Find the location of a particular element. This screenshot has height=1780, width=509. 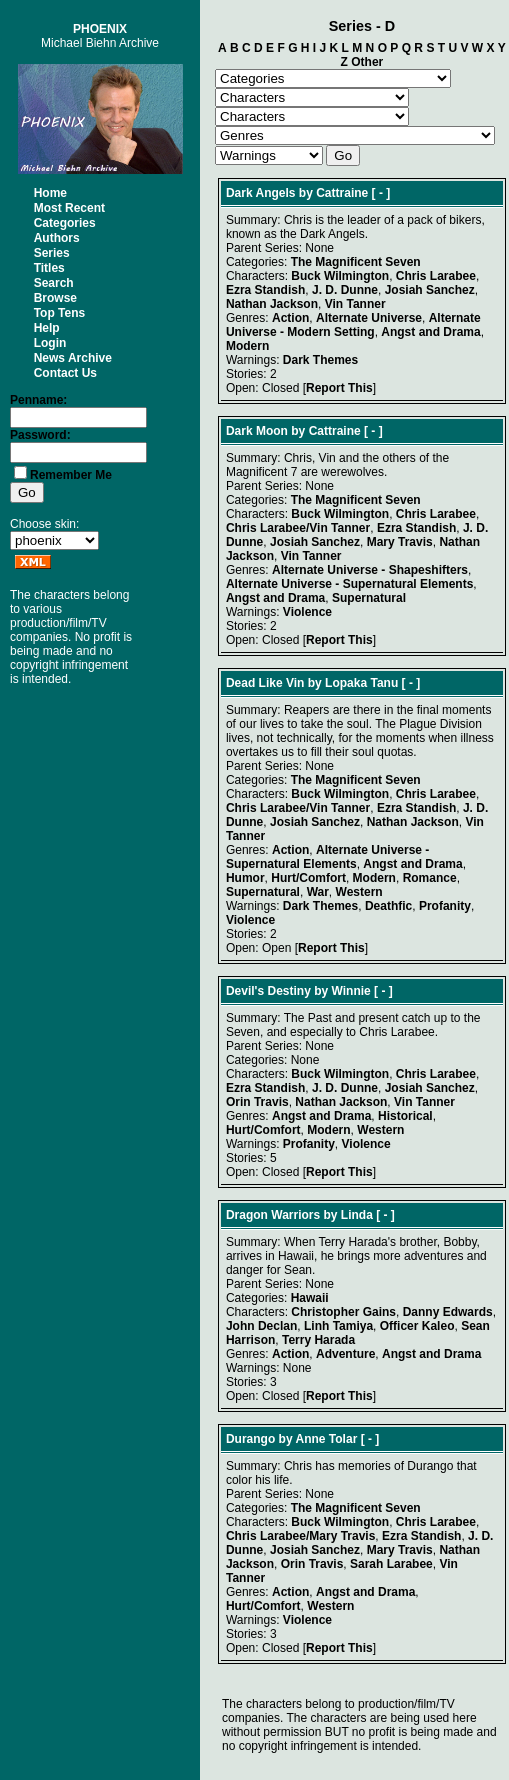

Most Recent is located at coordinates (69, 208).